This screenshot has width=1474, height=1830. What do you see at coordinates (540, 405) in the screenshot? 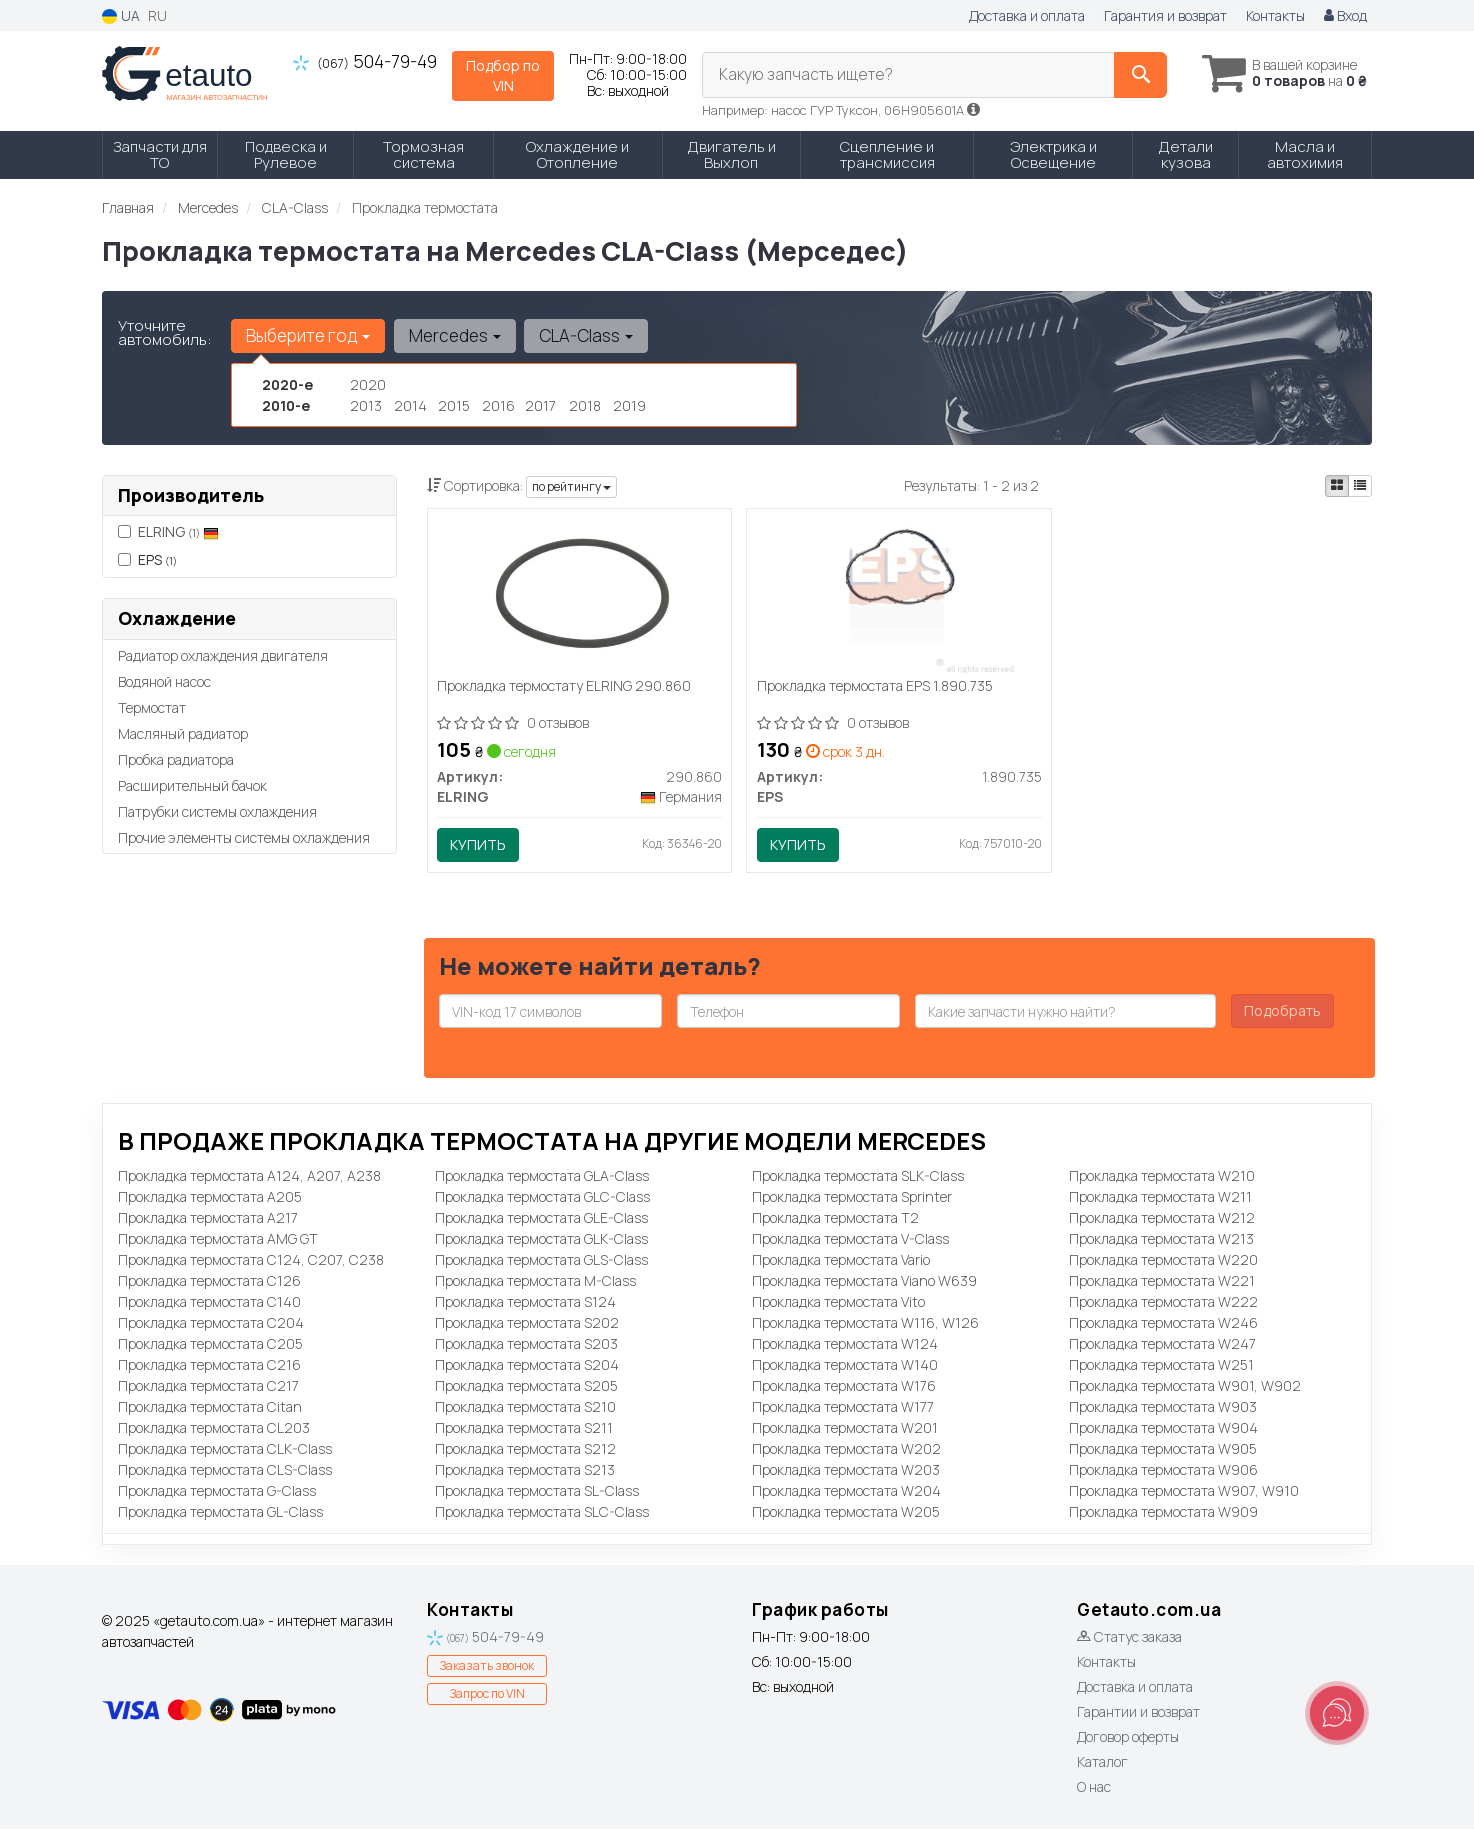
I see `2017` at bounding box center [540, 405].